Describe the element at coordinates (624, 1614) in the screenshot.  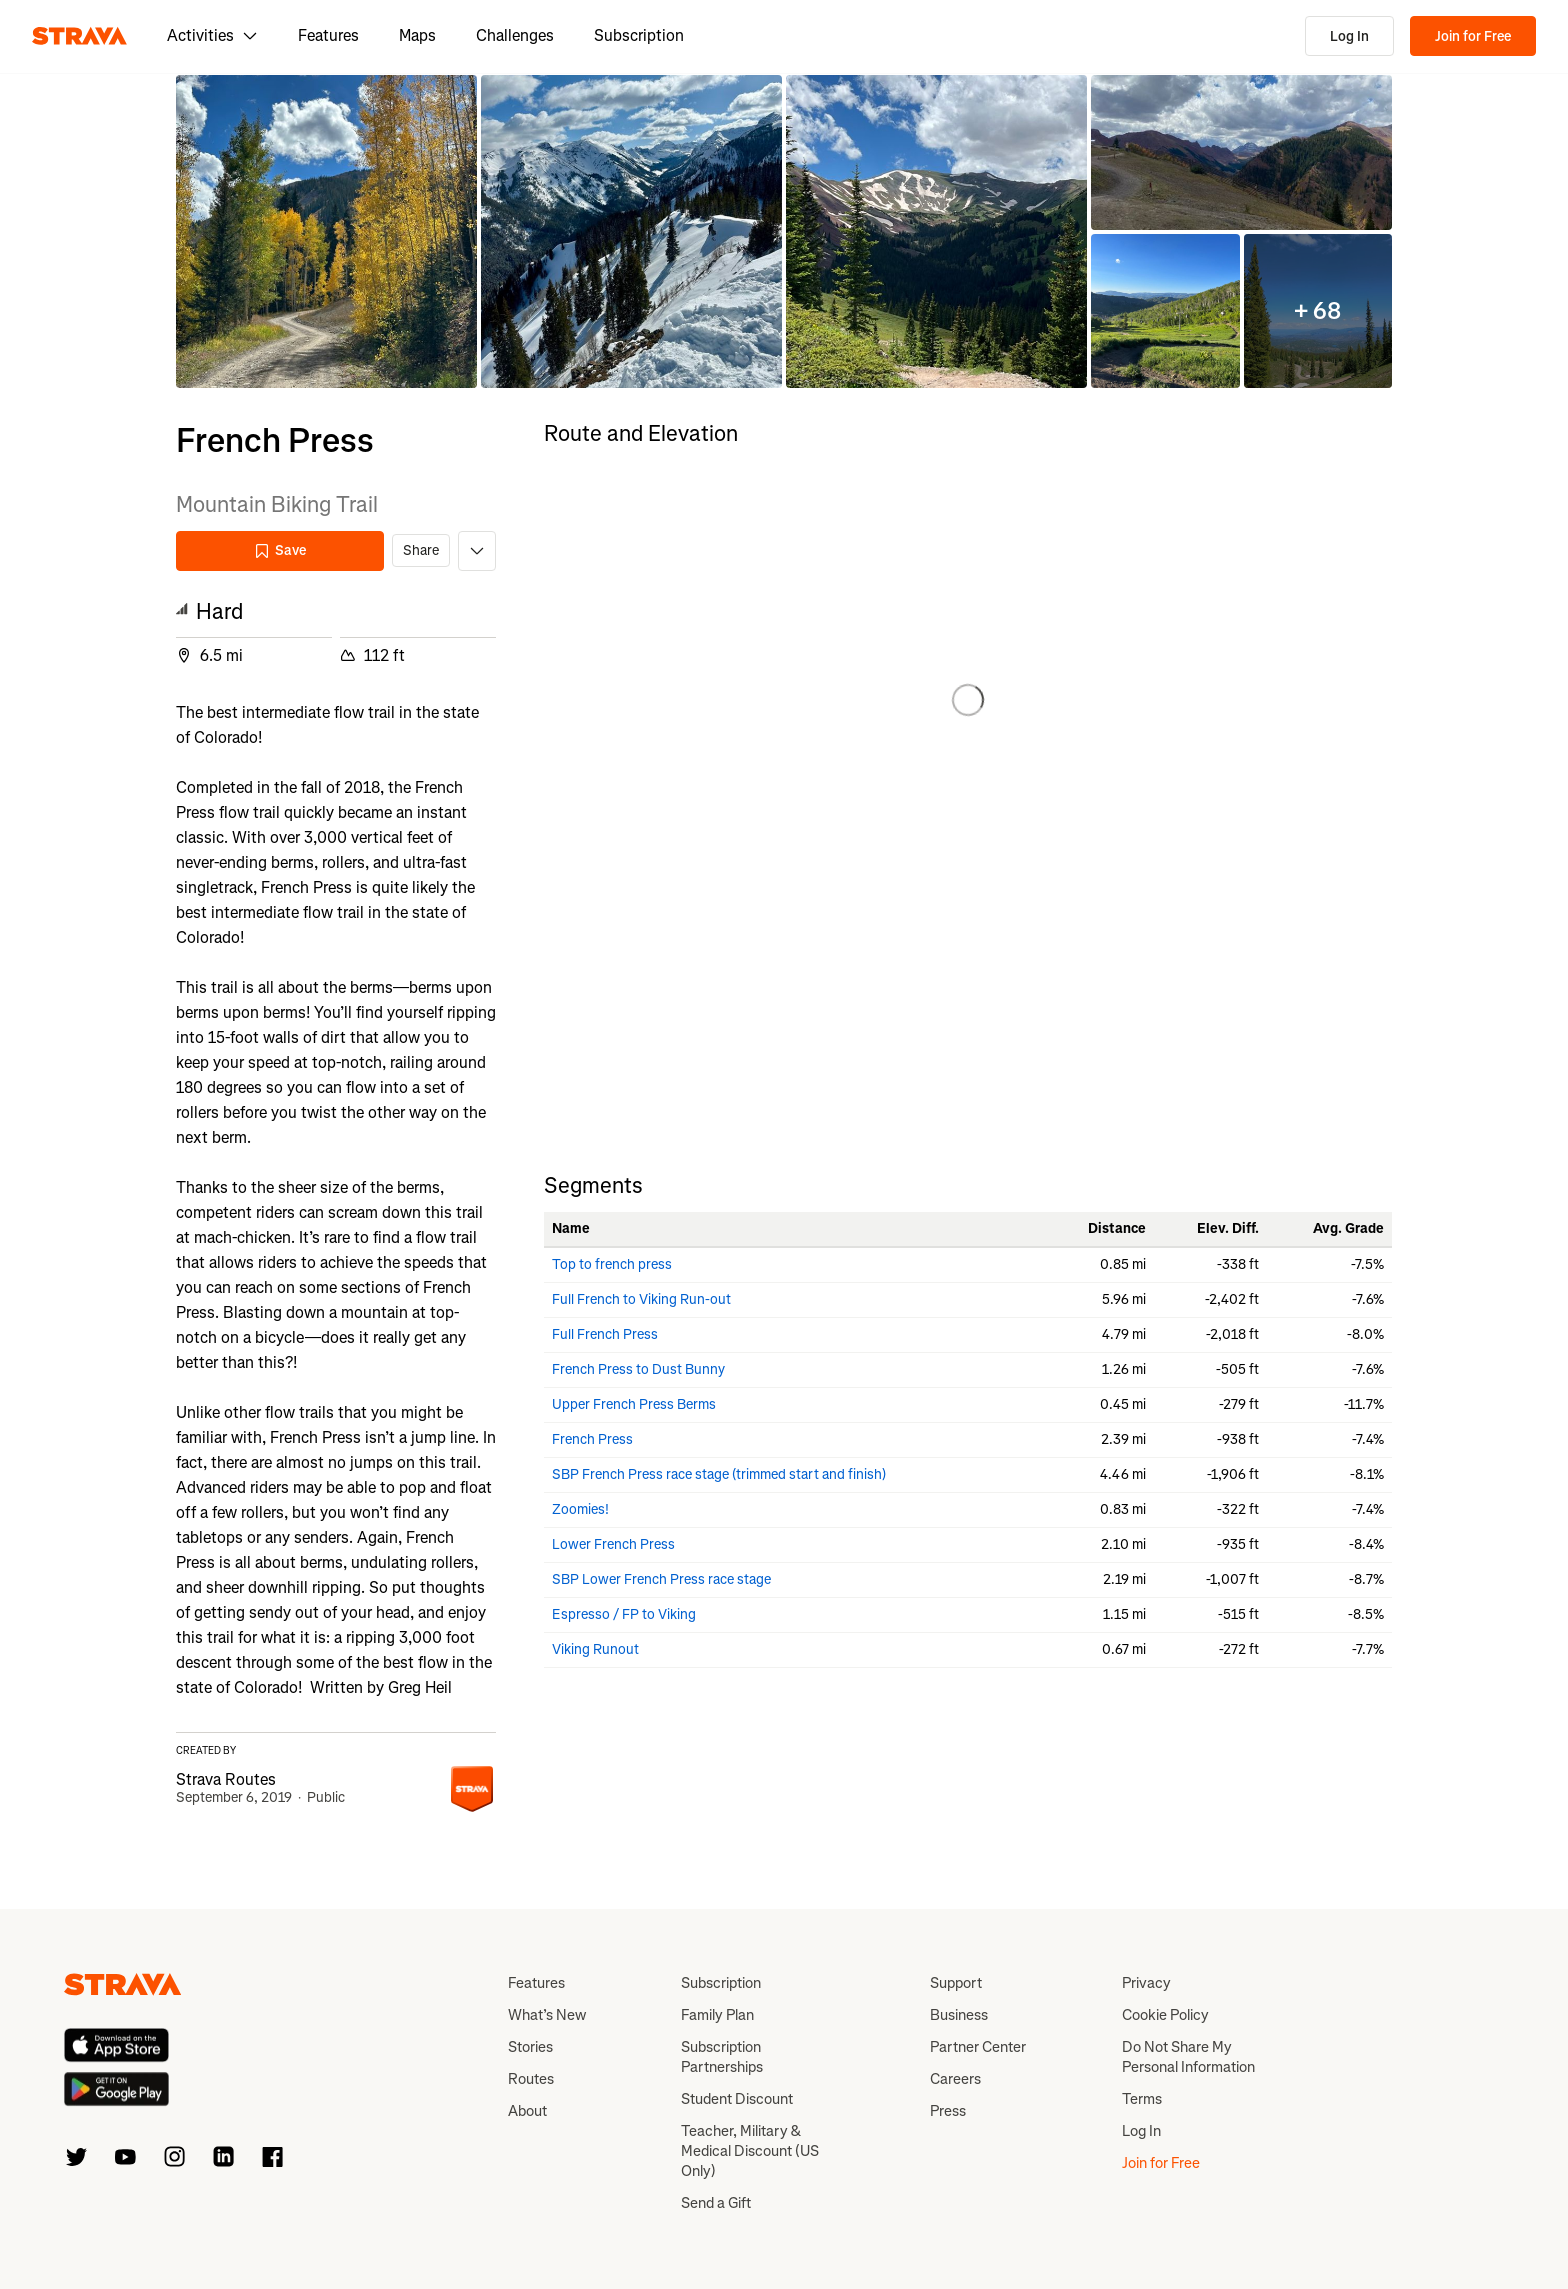
I see `Espresso / FP to Viking` at that location.